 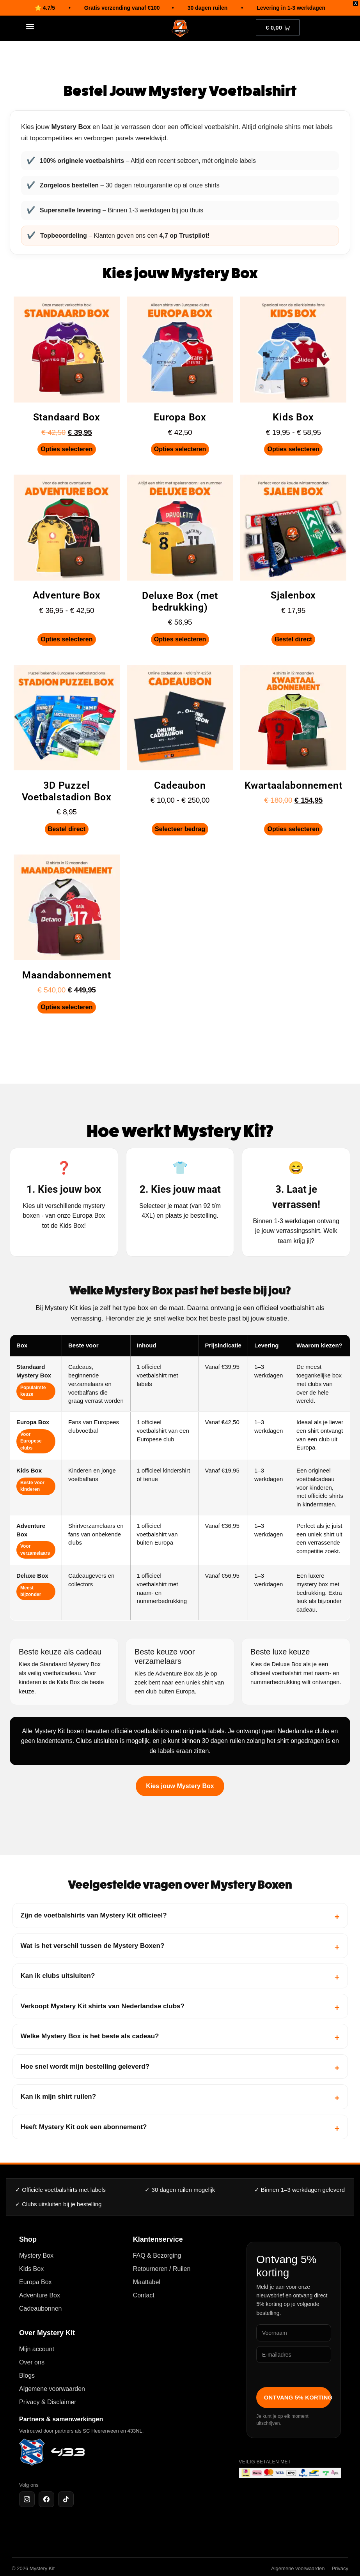 I want to click on Privacy, so click(x=340, y=2568).